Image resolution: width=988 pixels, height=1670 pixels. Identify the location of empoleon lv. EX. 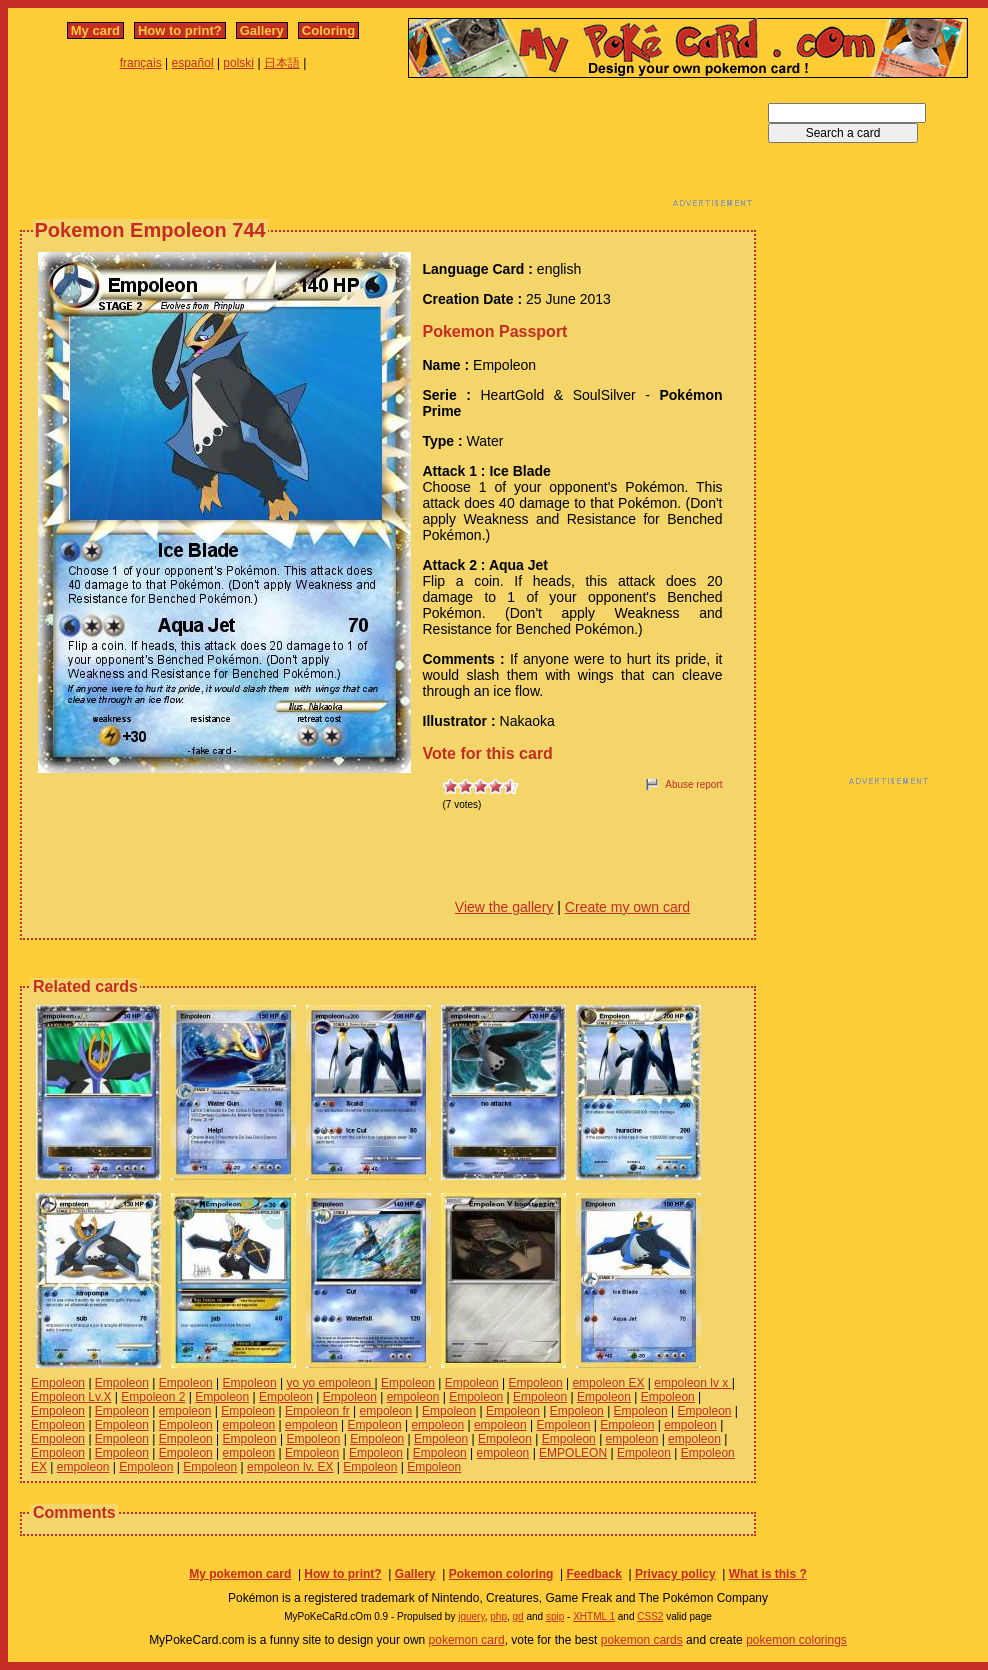
(290, 1467).